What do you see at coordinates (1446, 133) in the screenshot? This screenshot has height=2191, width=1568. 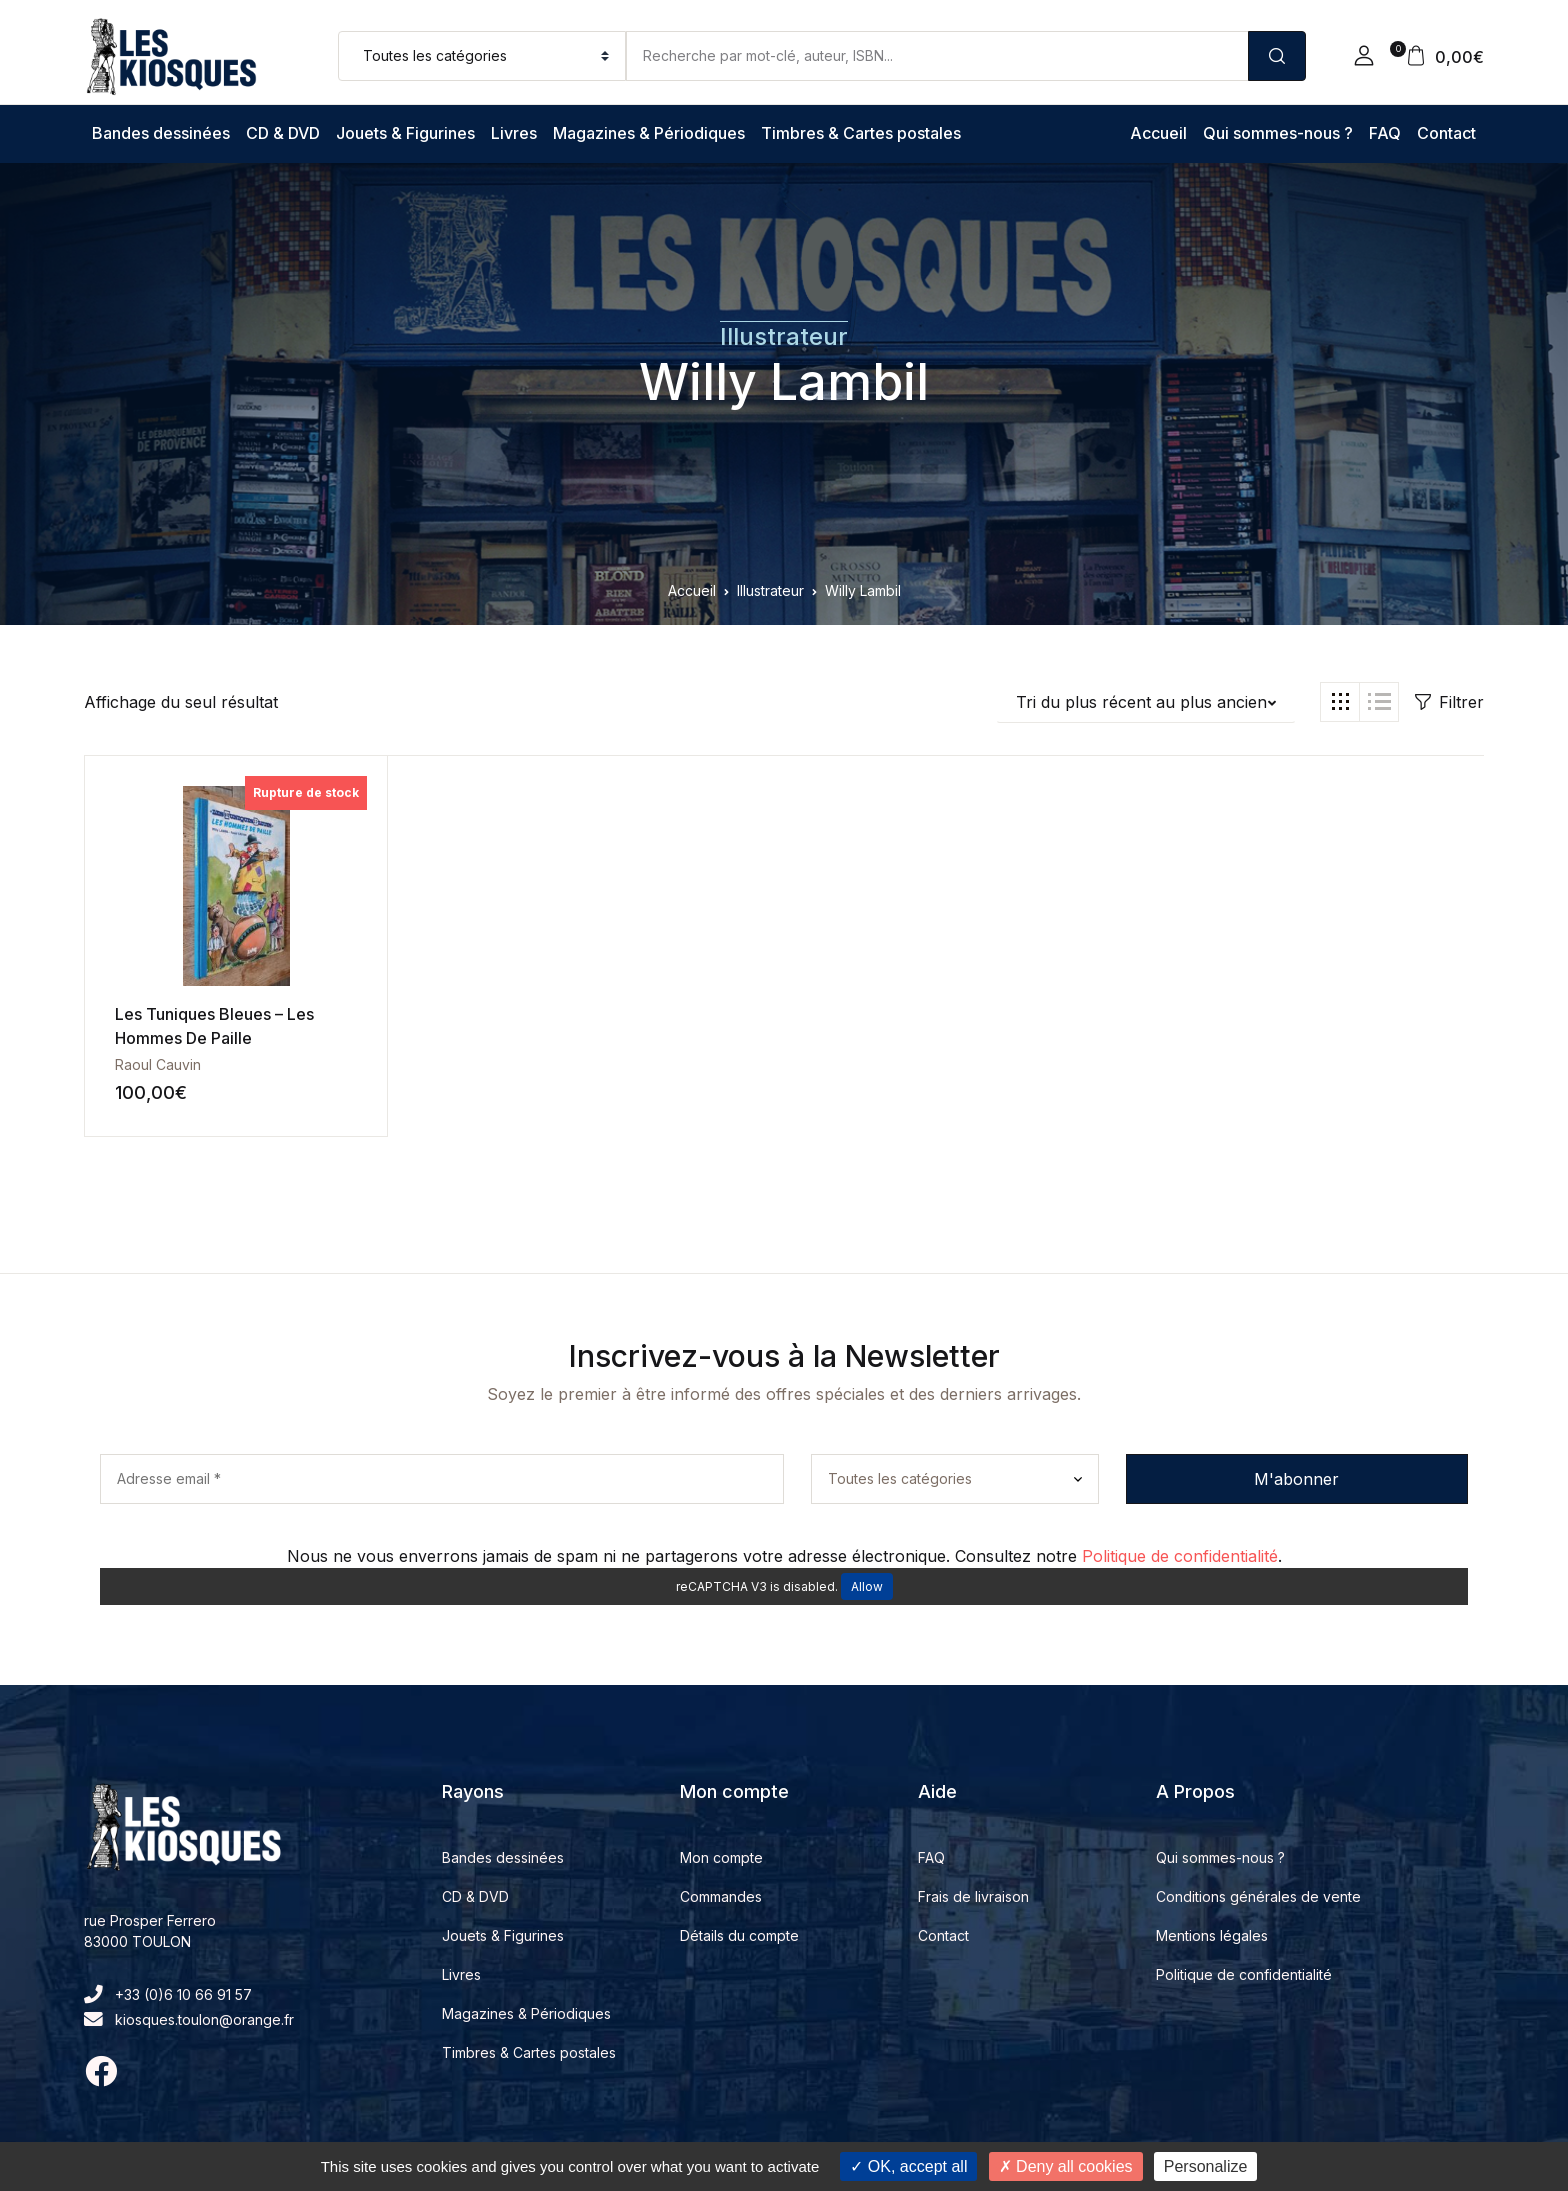 I see `Contact` at bounding box center [1446, 133].